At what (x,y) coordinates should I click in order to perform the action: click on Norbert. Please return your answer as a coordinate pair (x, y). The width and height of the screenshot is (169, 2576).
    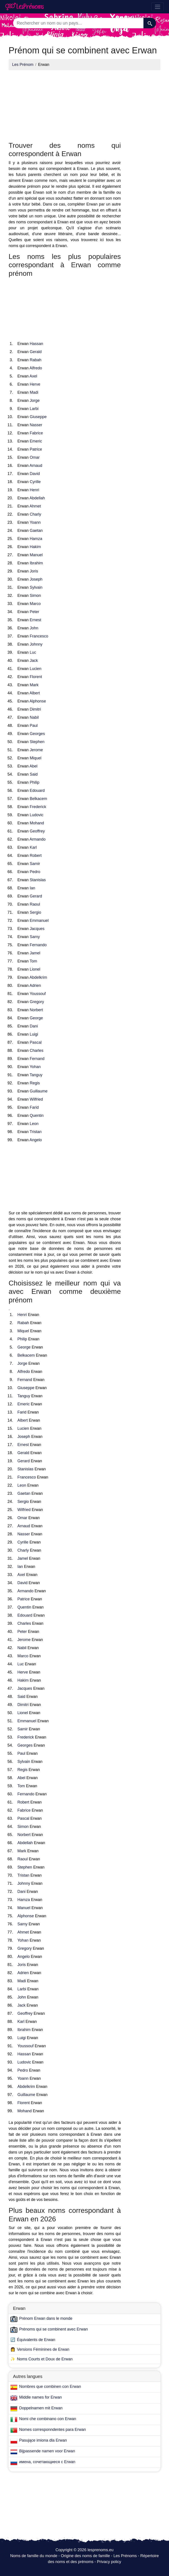
    Looking at the image, I should click on (36, 1010).